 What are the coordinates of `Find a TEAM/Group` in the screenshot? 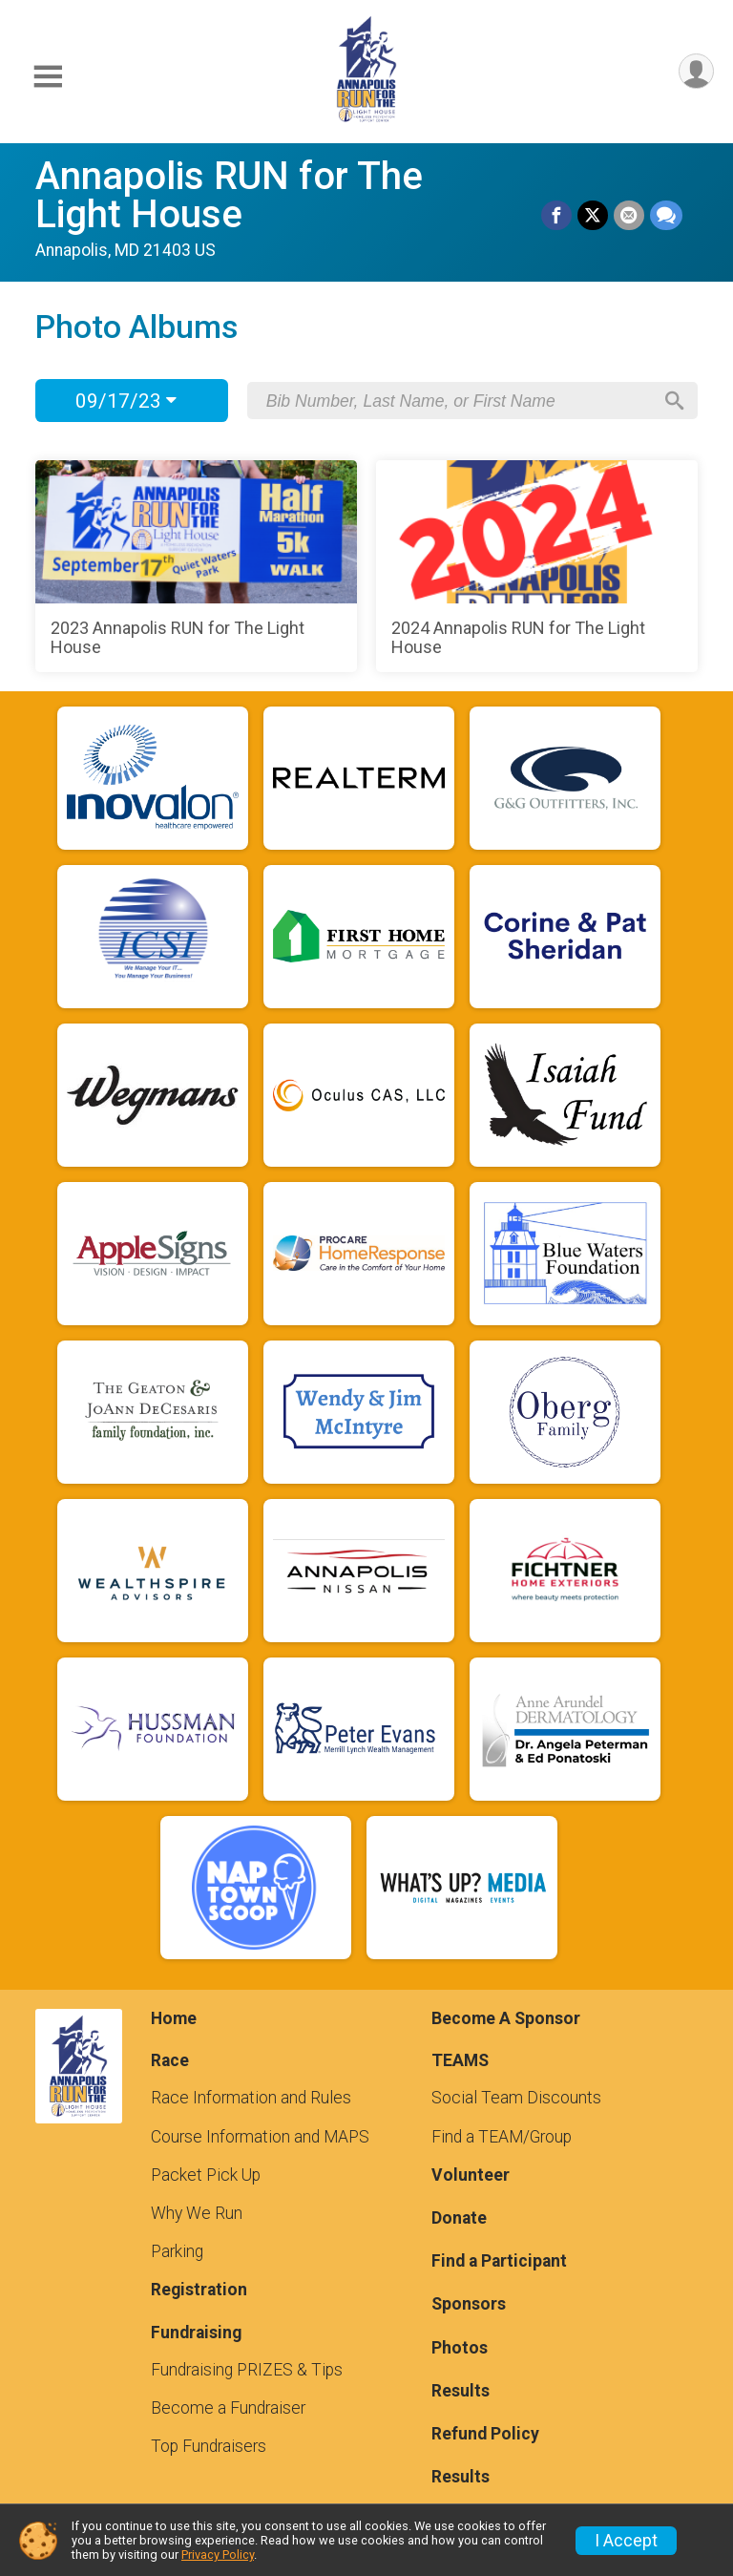 It's located at (501, 2136).